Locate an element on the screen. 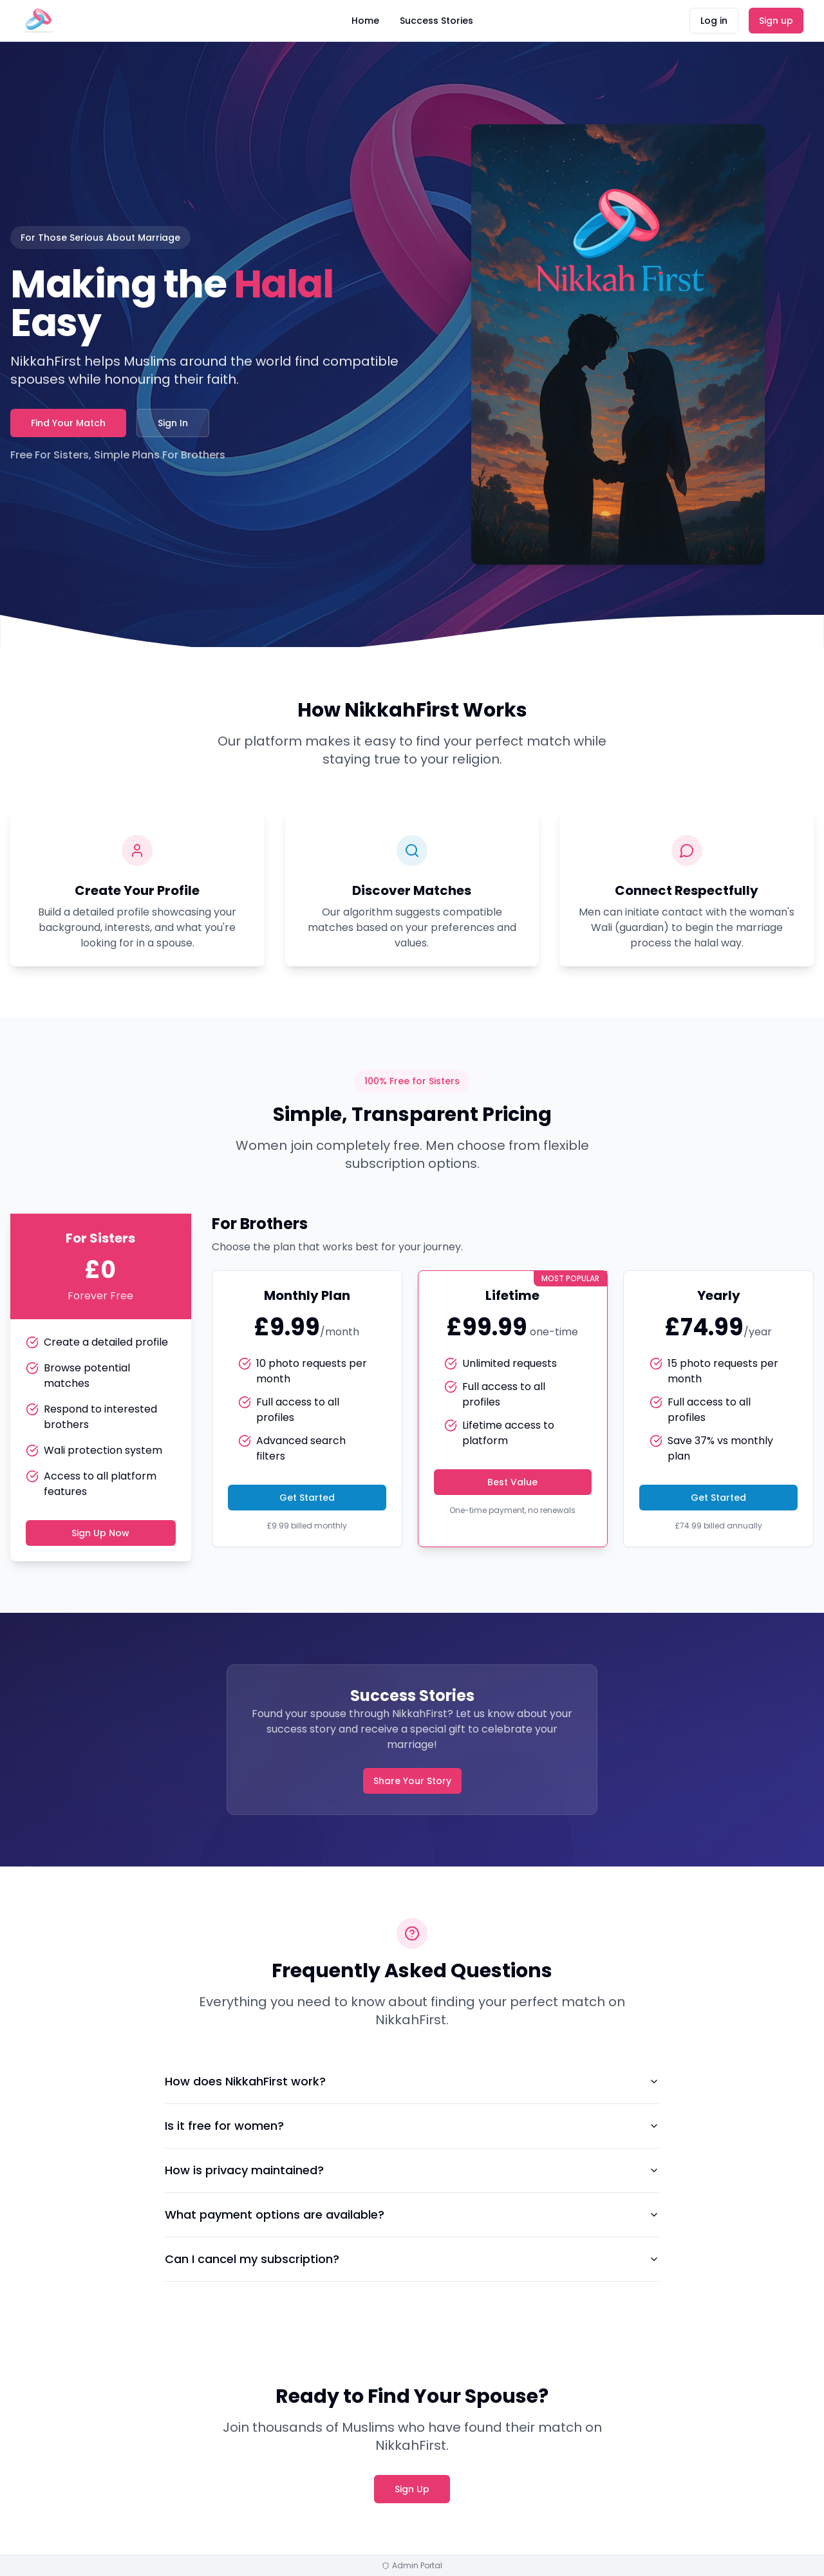 This screenshot has height=2576, width=824. Share Your Story is located at coordinates (412, 1780).